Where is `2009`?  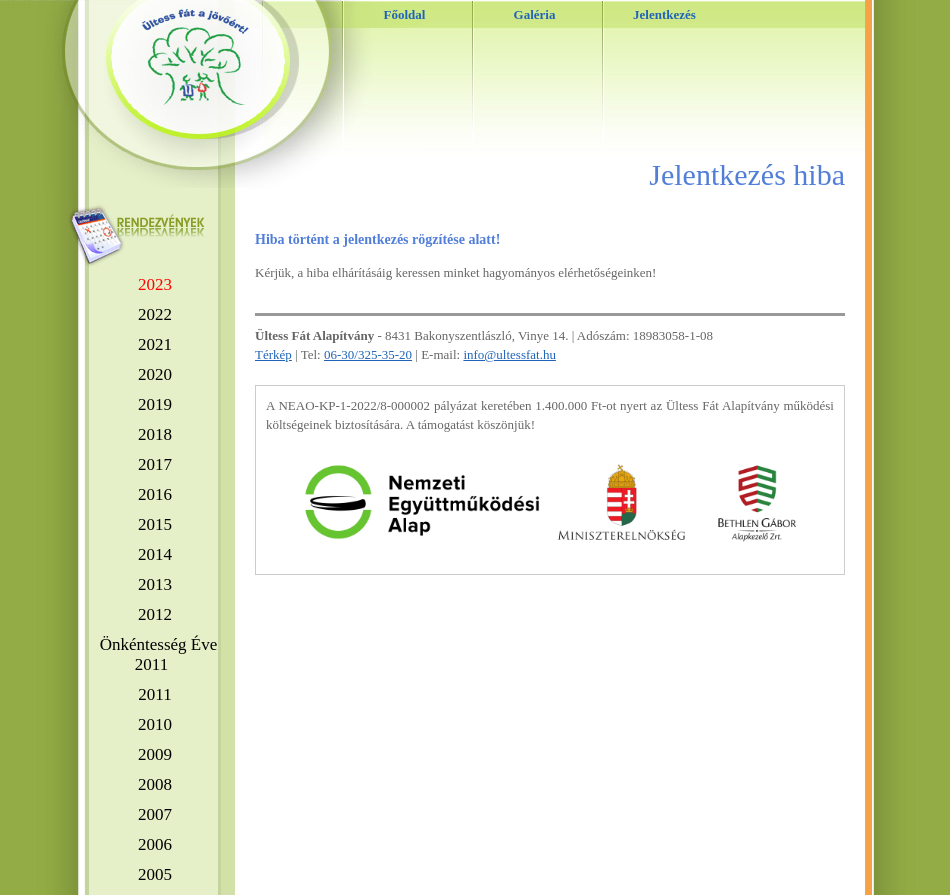 2009 is located at coordinates (155, 754).